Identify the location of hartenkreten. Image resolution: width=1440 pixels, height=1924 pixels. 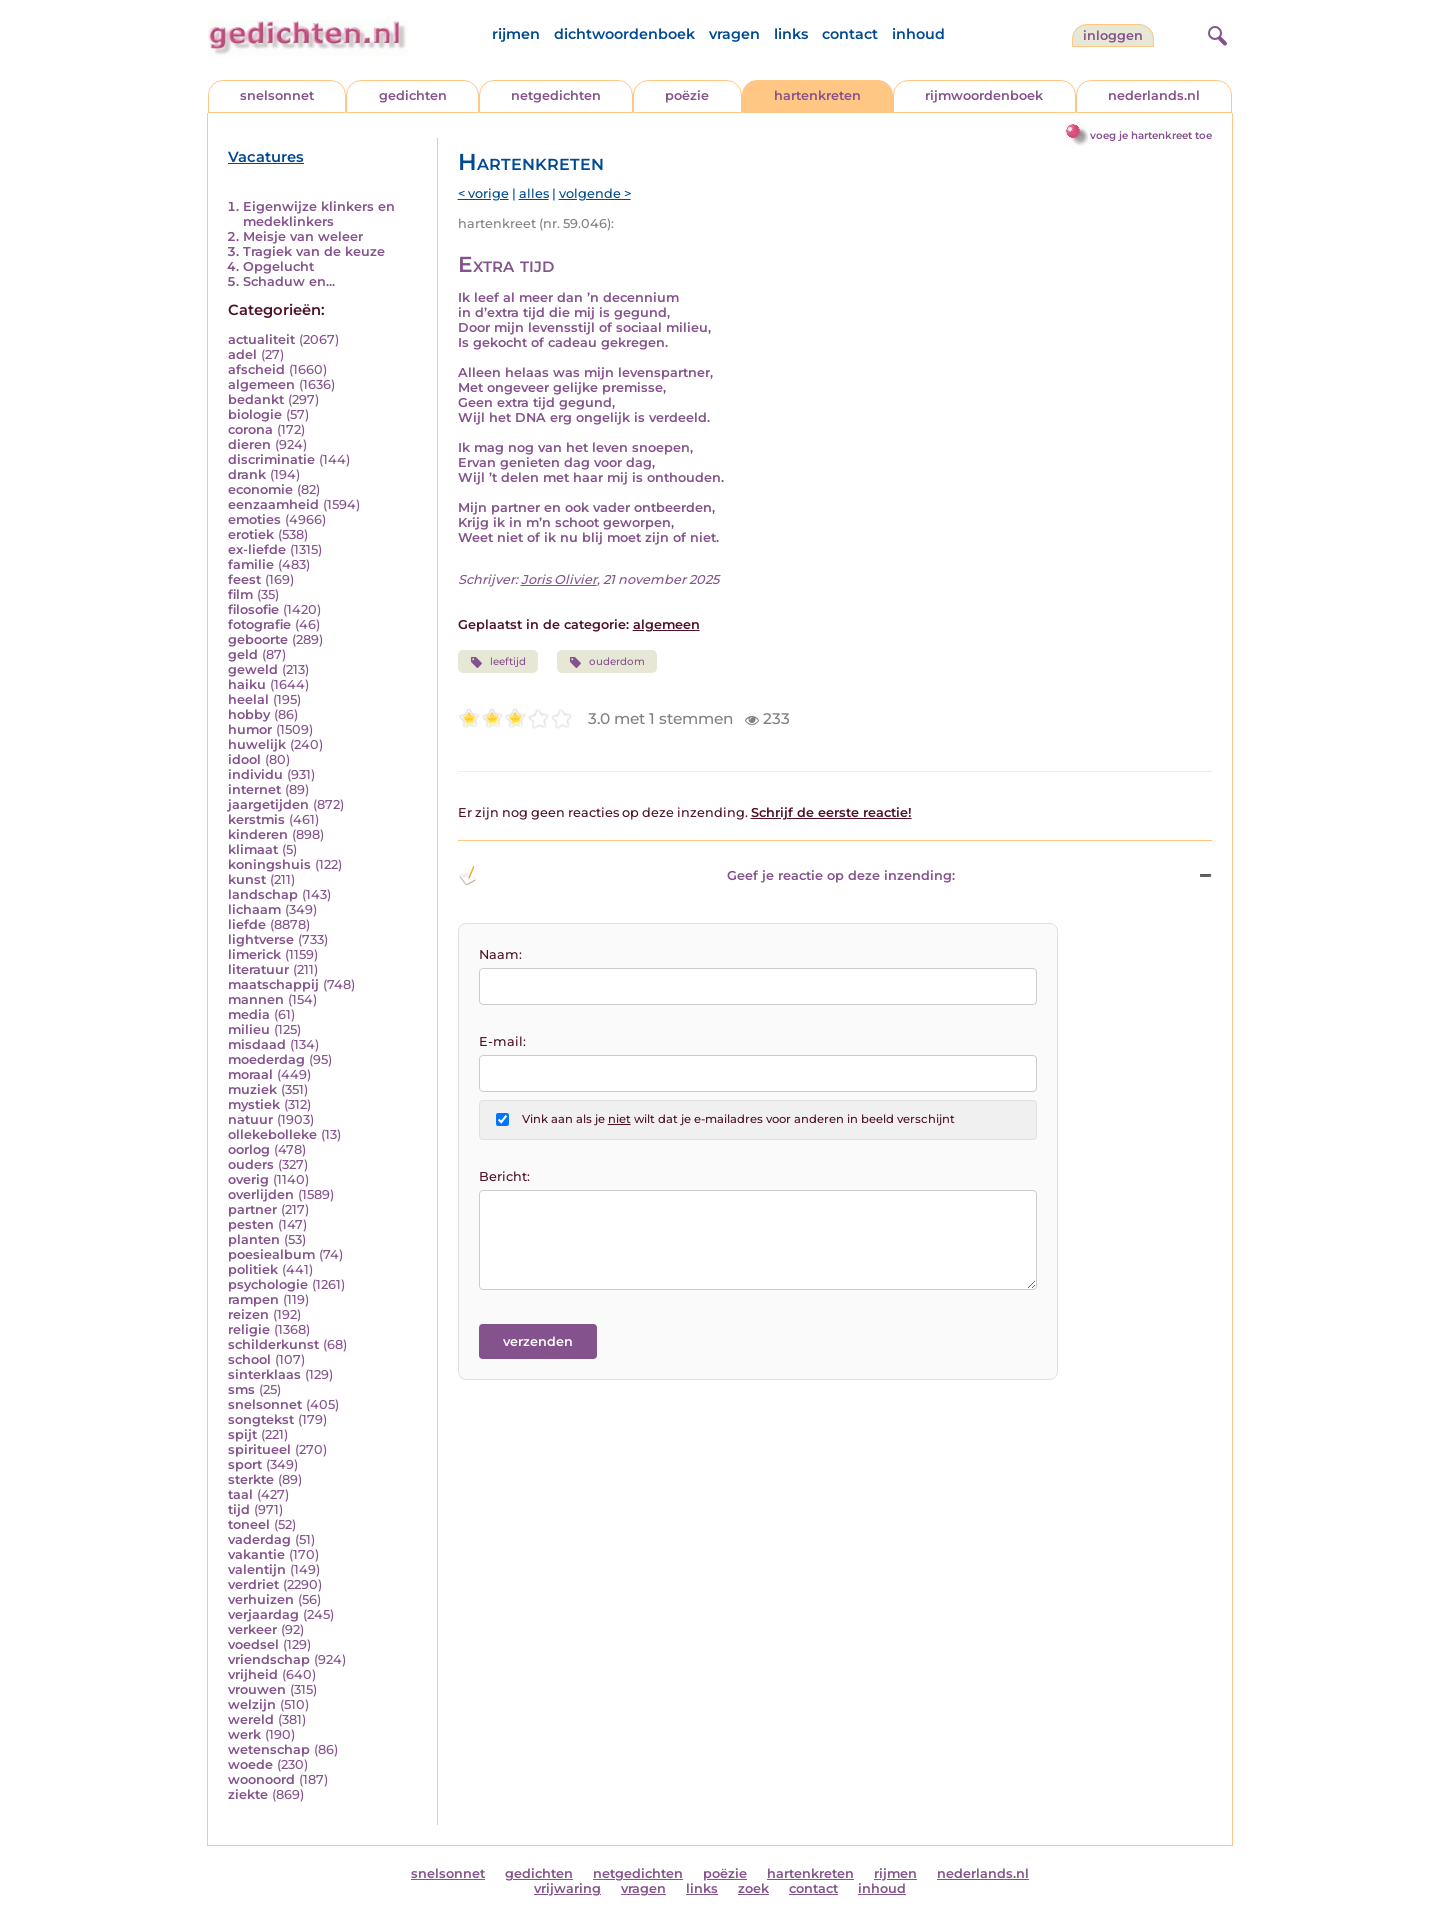
(817, 95).